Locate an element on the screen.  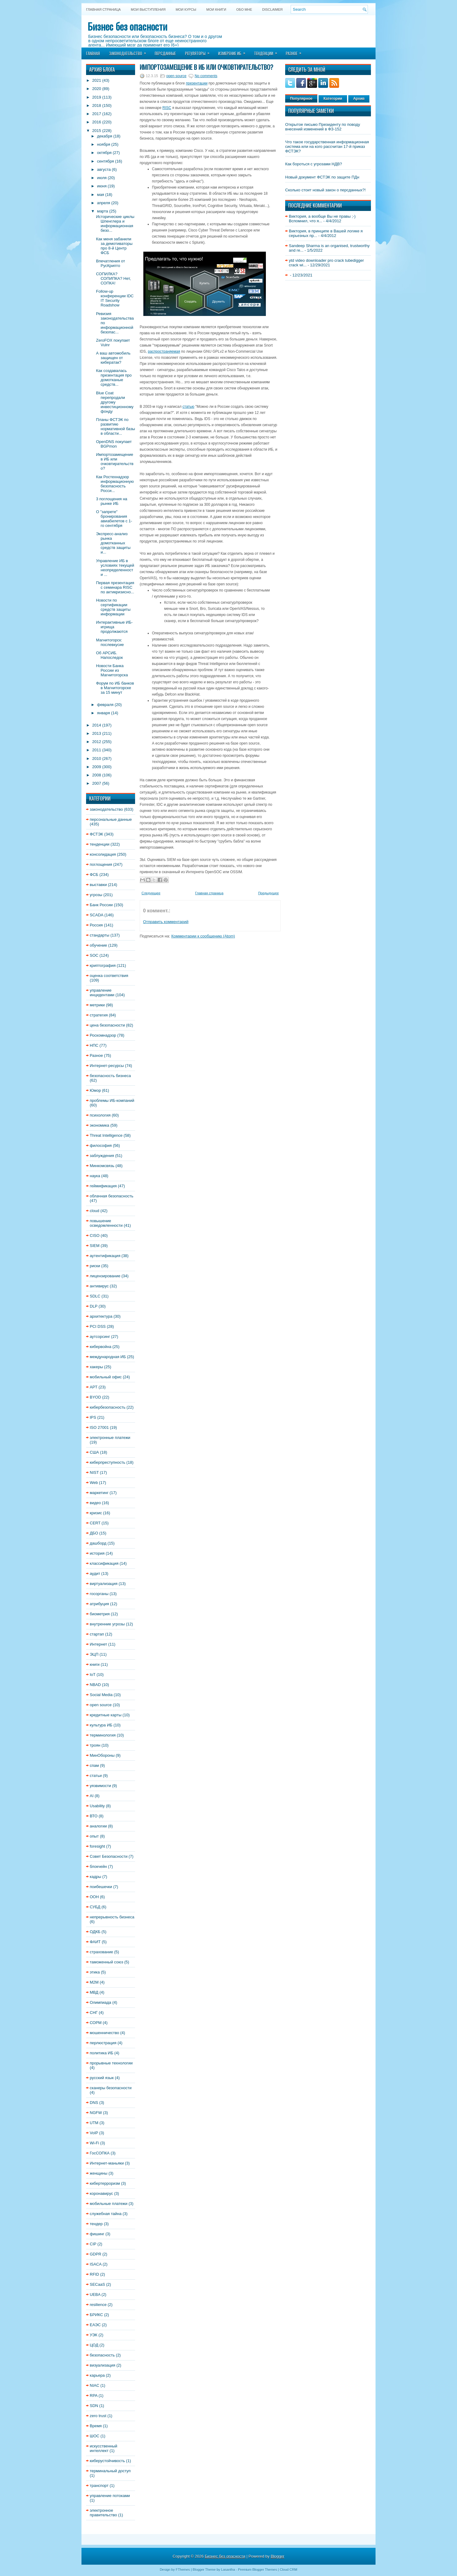
мобильный офис is located at coordinates (106, 1377).